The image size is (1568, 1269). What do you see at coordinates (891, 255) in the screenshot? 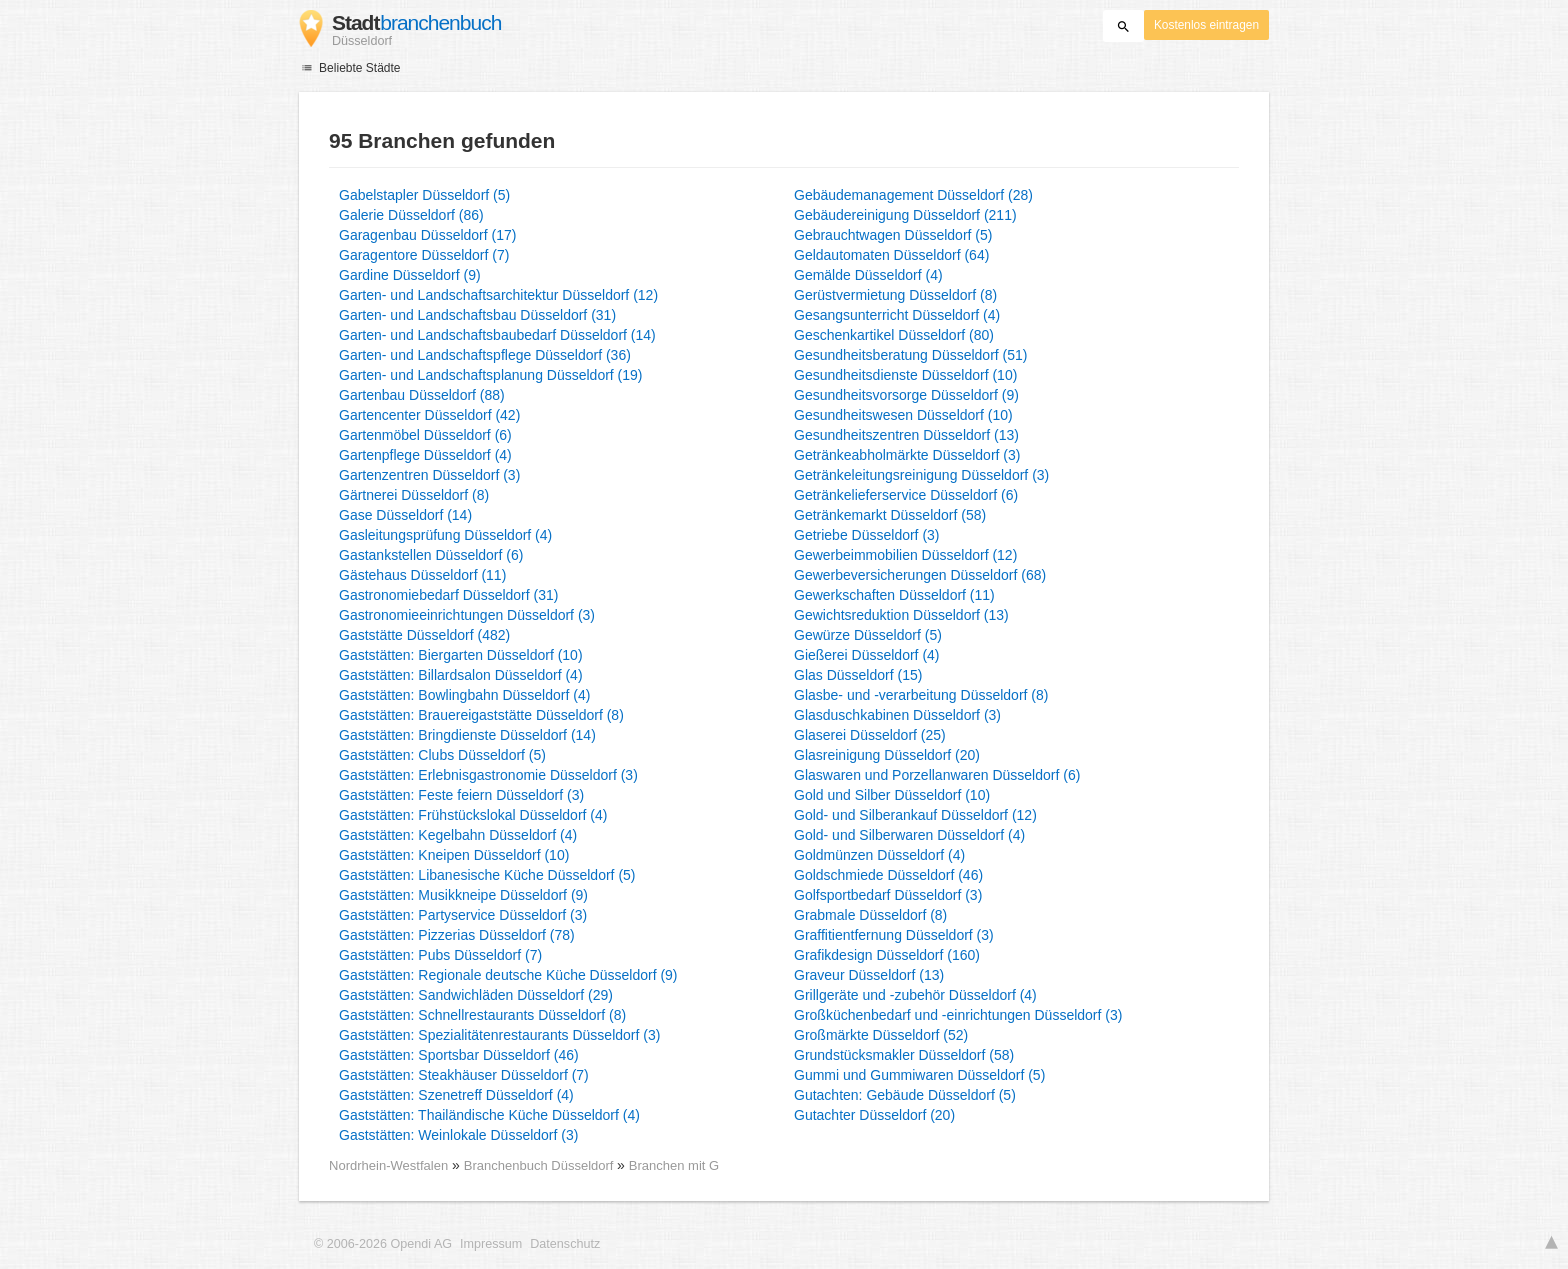
I see `Geldautomaten Düsseldorf (64)` at bounding box center [891, 255].